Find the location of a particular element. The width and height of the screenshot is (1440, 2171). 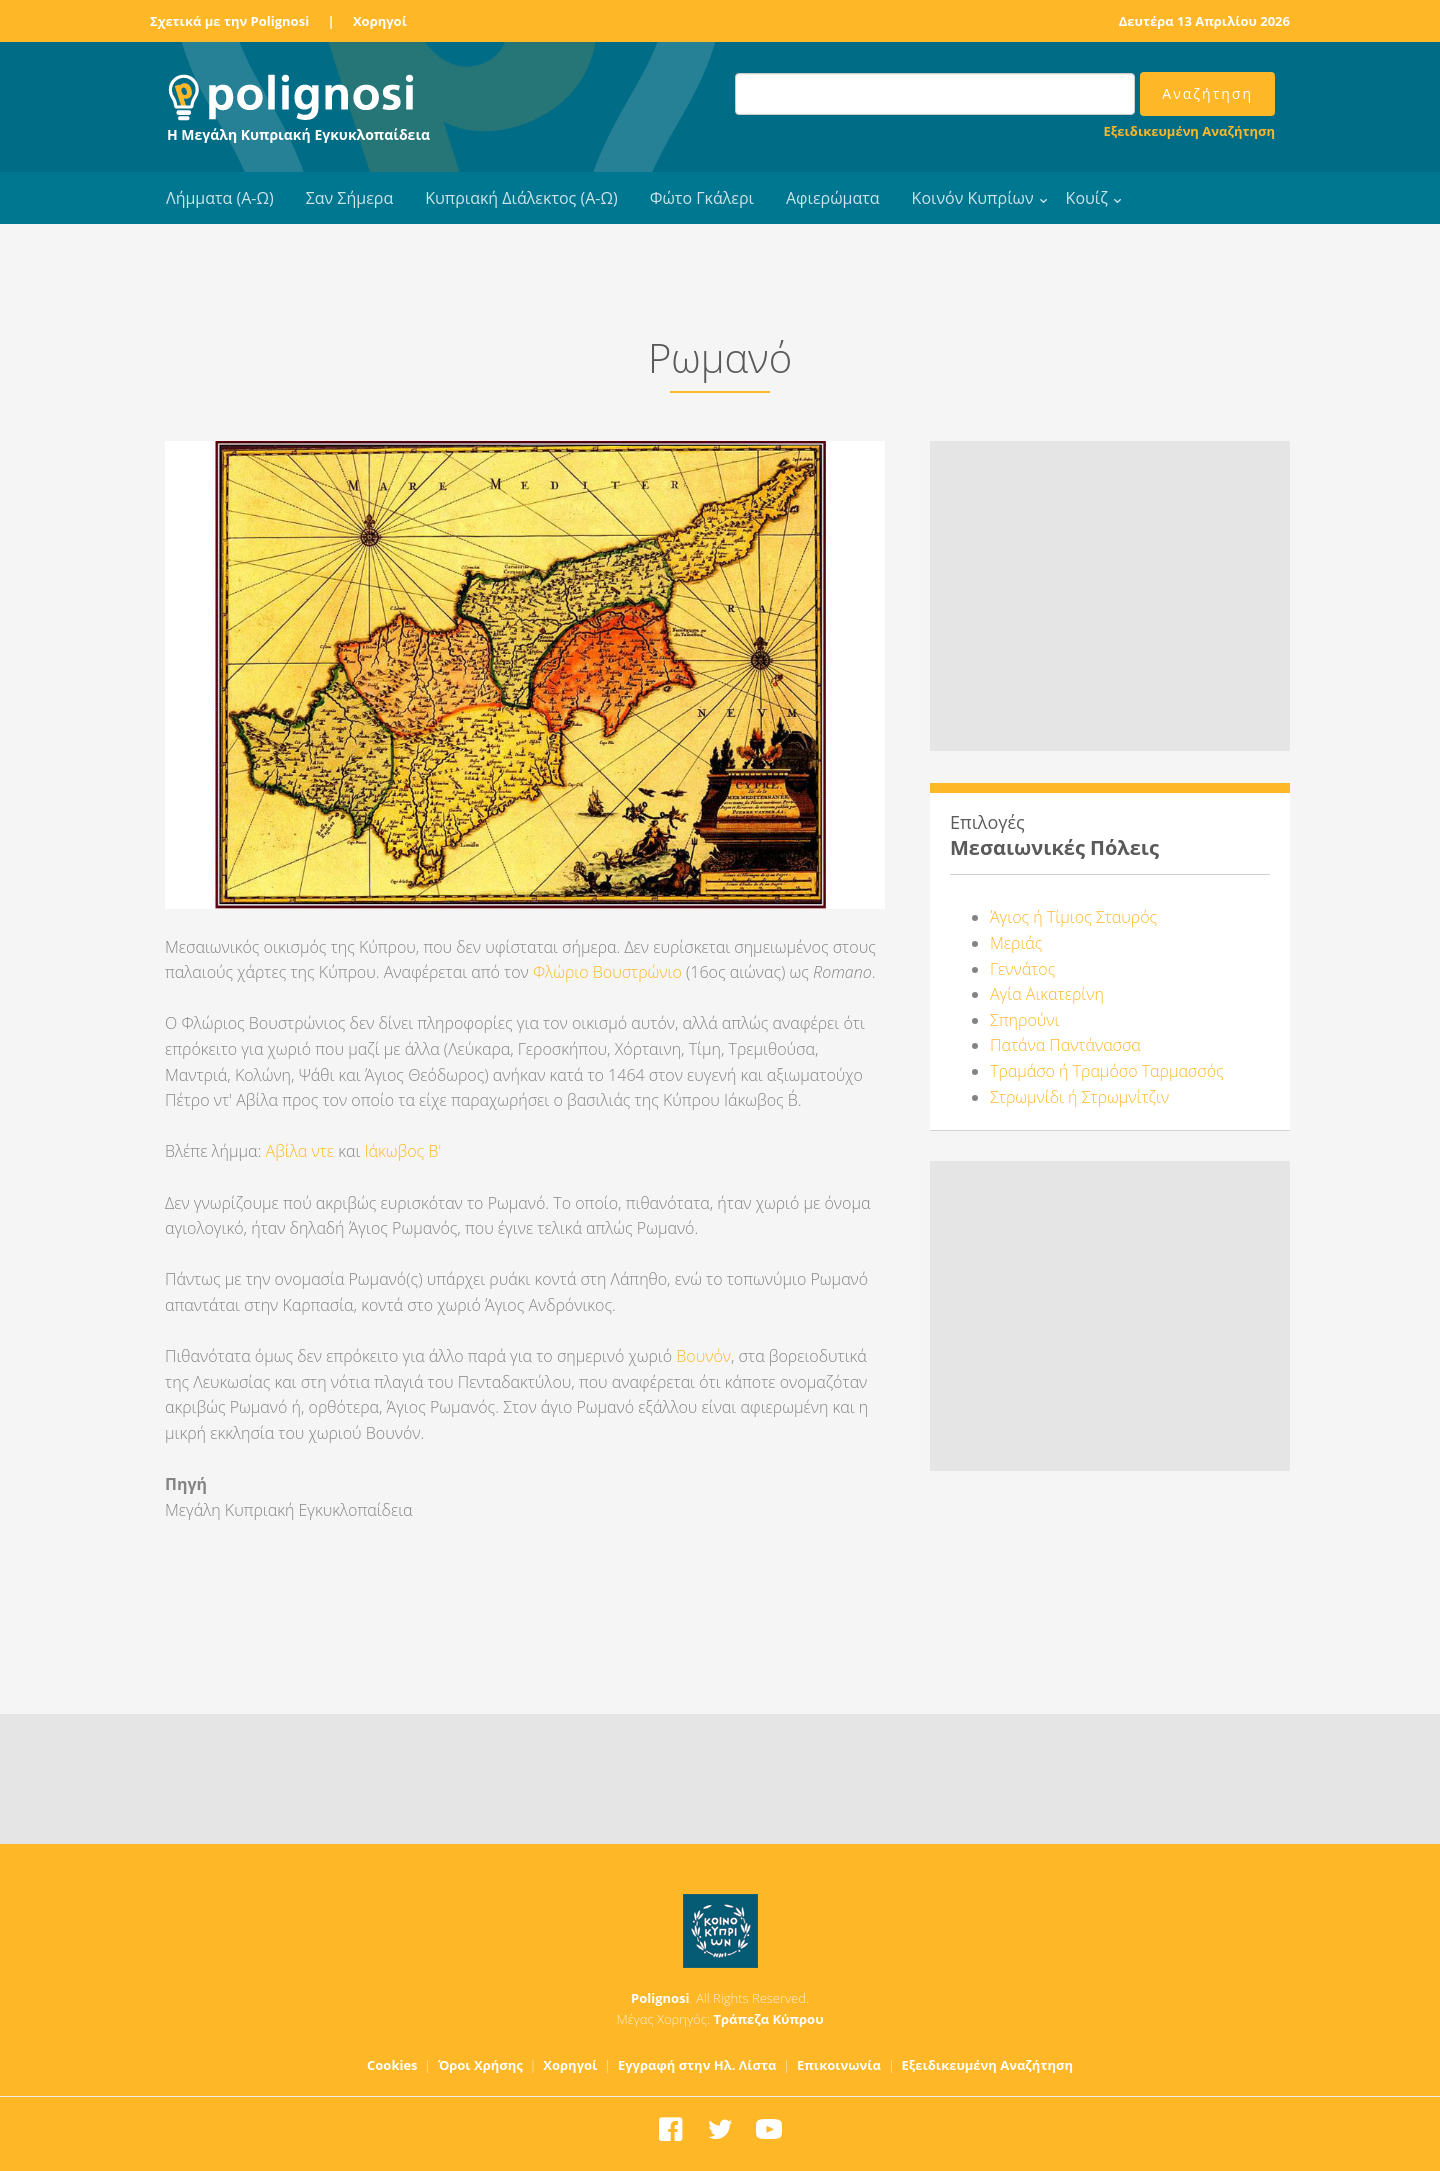

Βουνόν is located at coordinates (703, 1356).